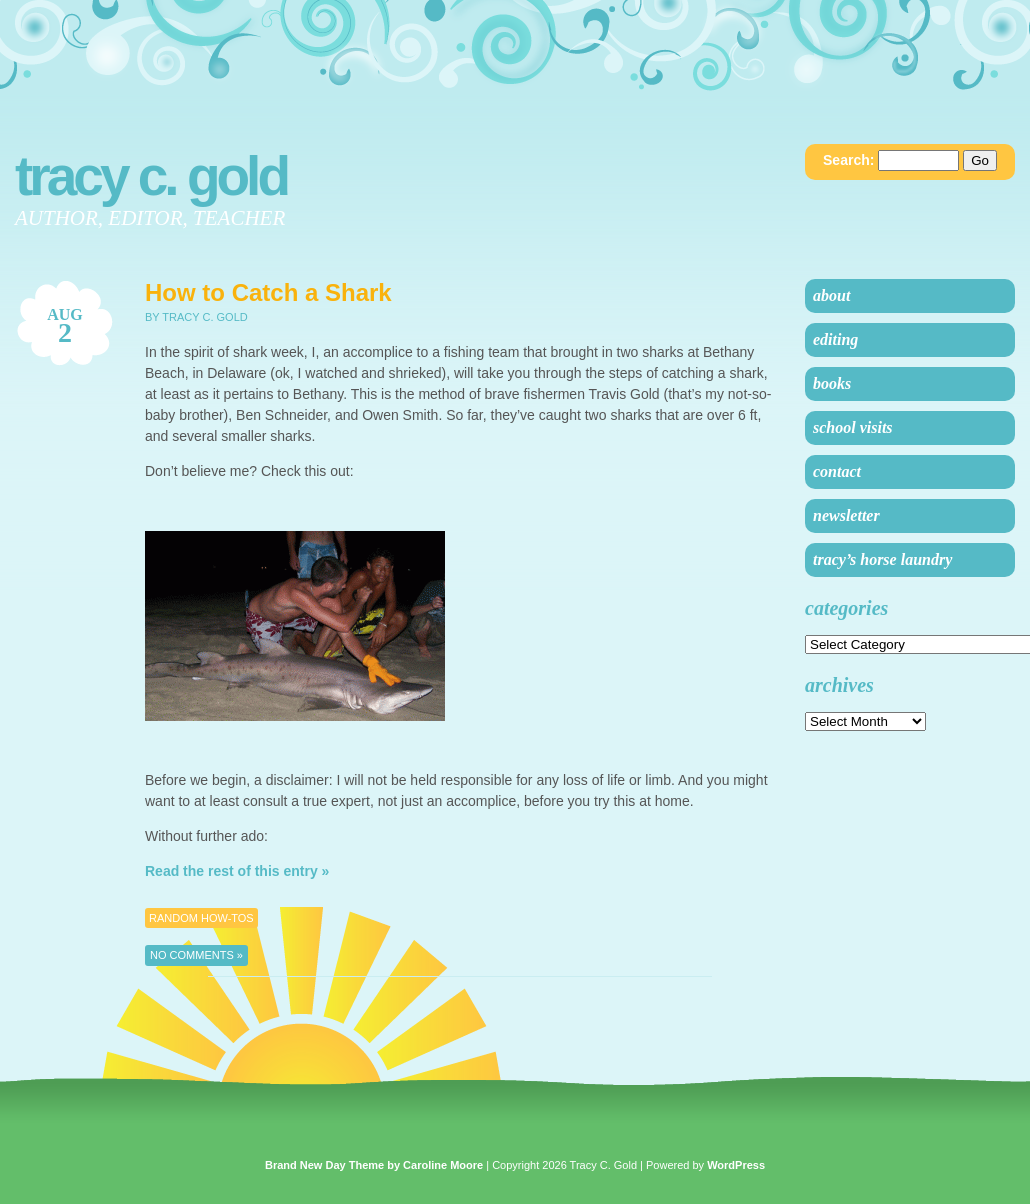 This screenshot has height=1204, width=1030. I want to click on Random How-Tos, so click(201, 918).